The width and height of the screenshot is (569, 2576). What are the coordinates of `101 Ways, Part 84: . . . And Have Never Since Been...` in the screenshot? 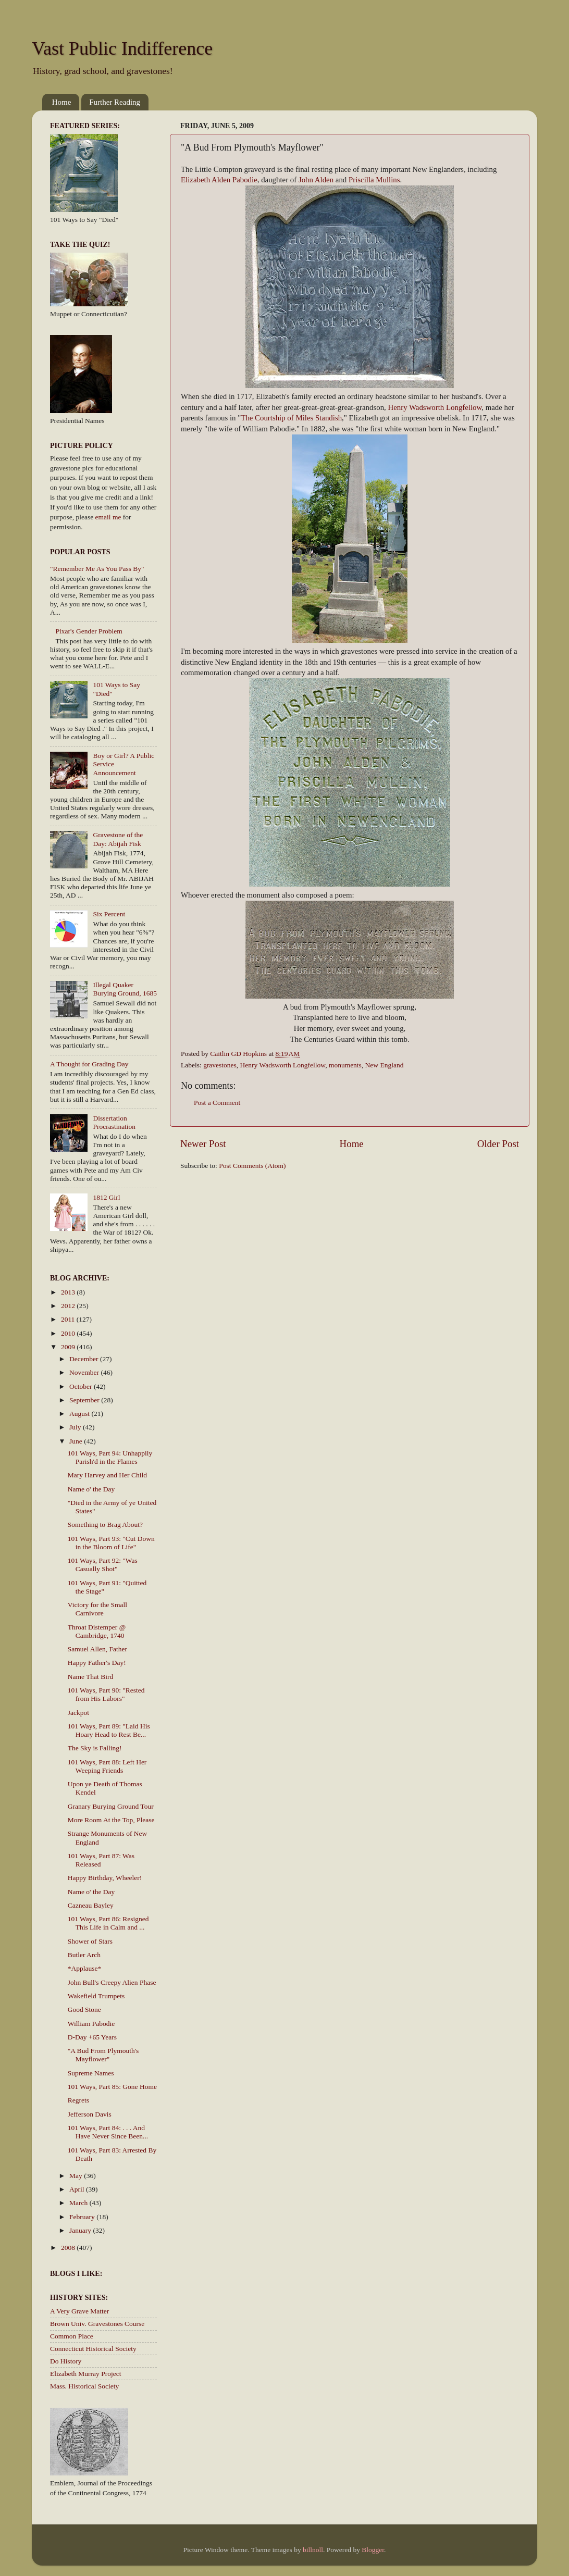 It's located at (108, 2132).